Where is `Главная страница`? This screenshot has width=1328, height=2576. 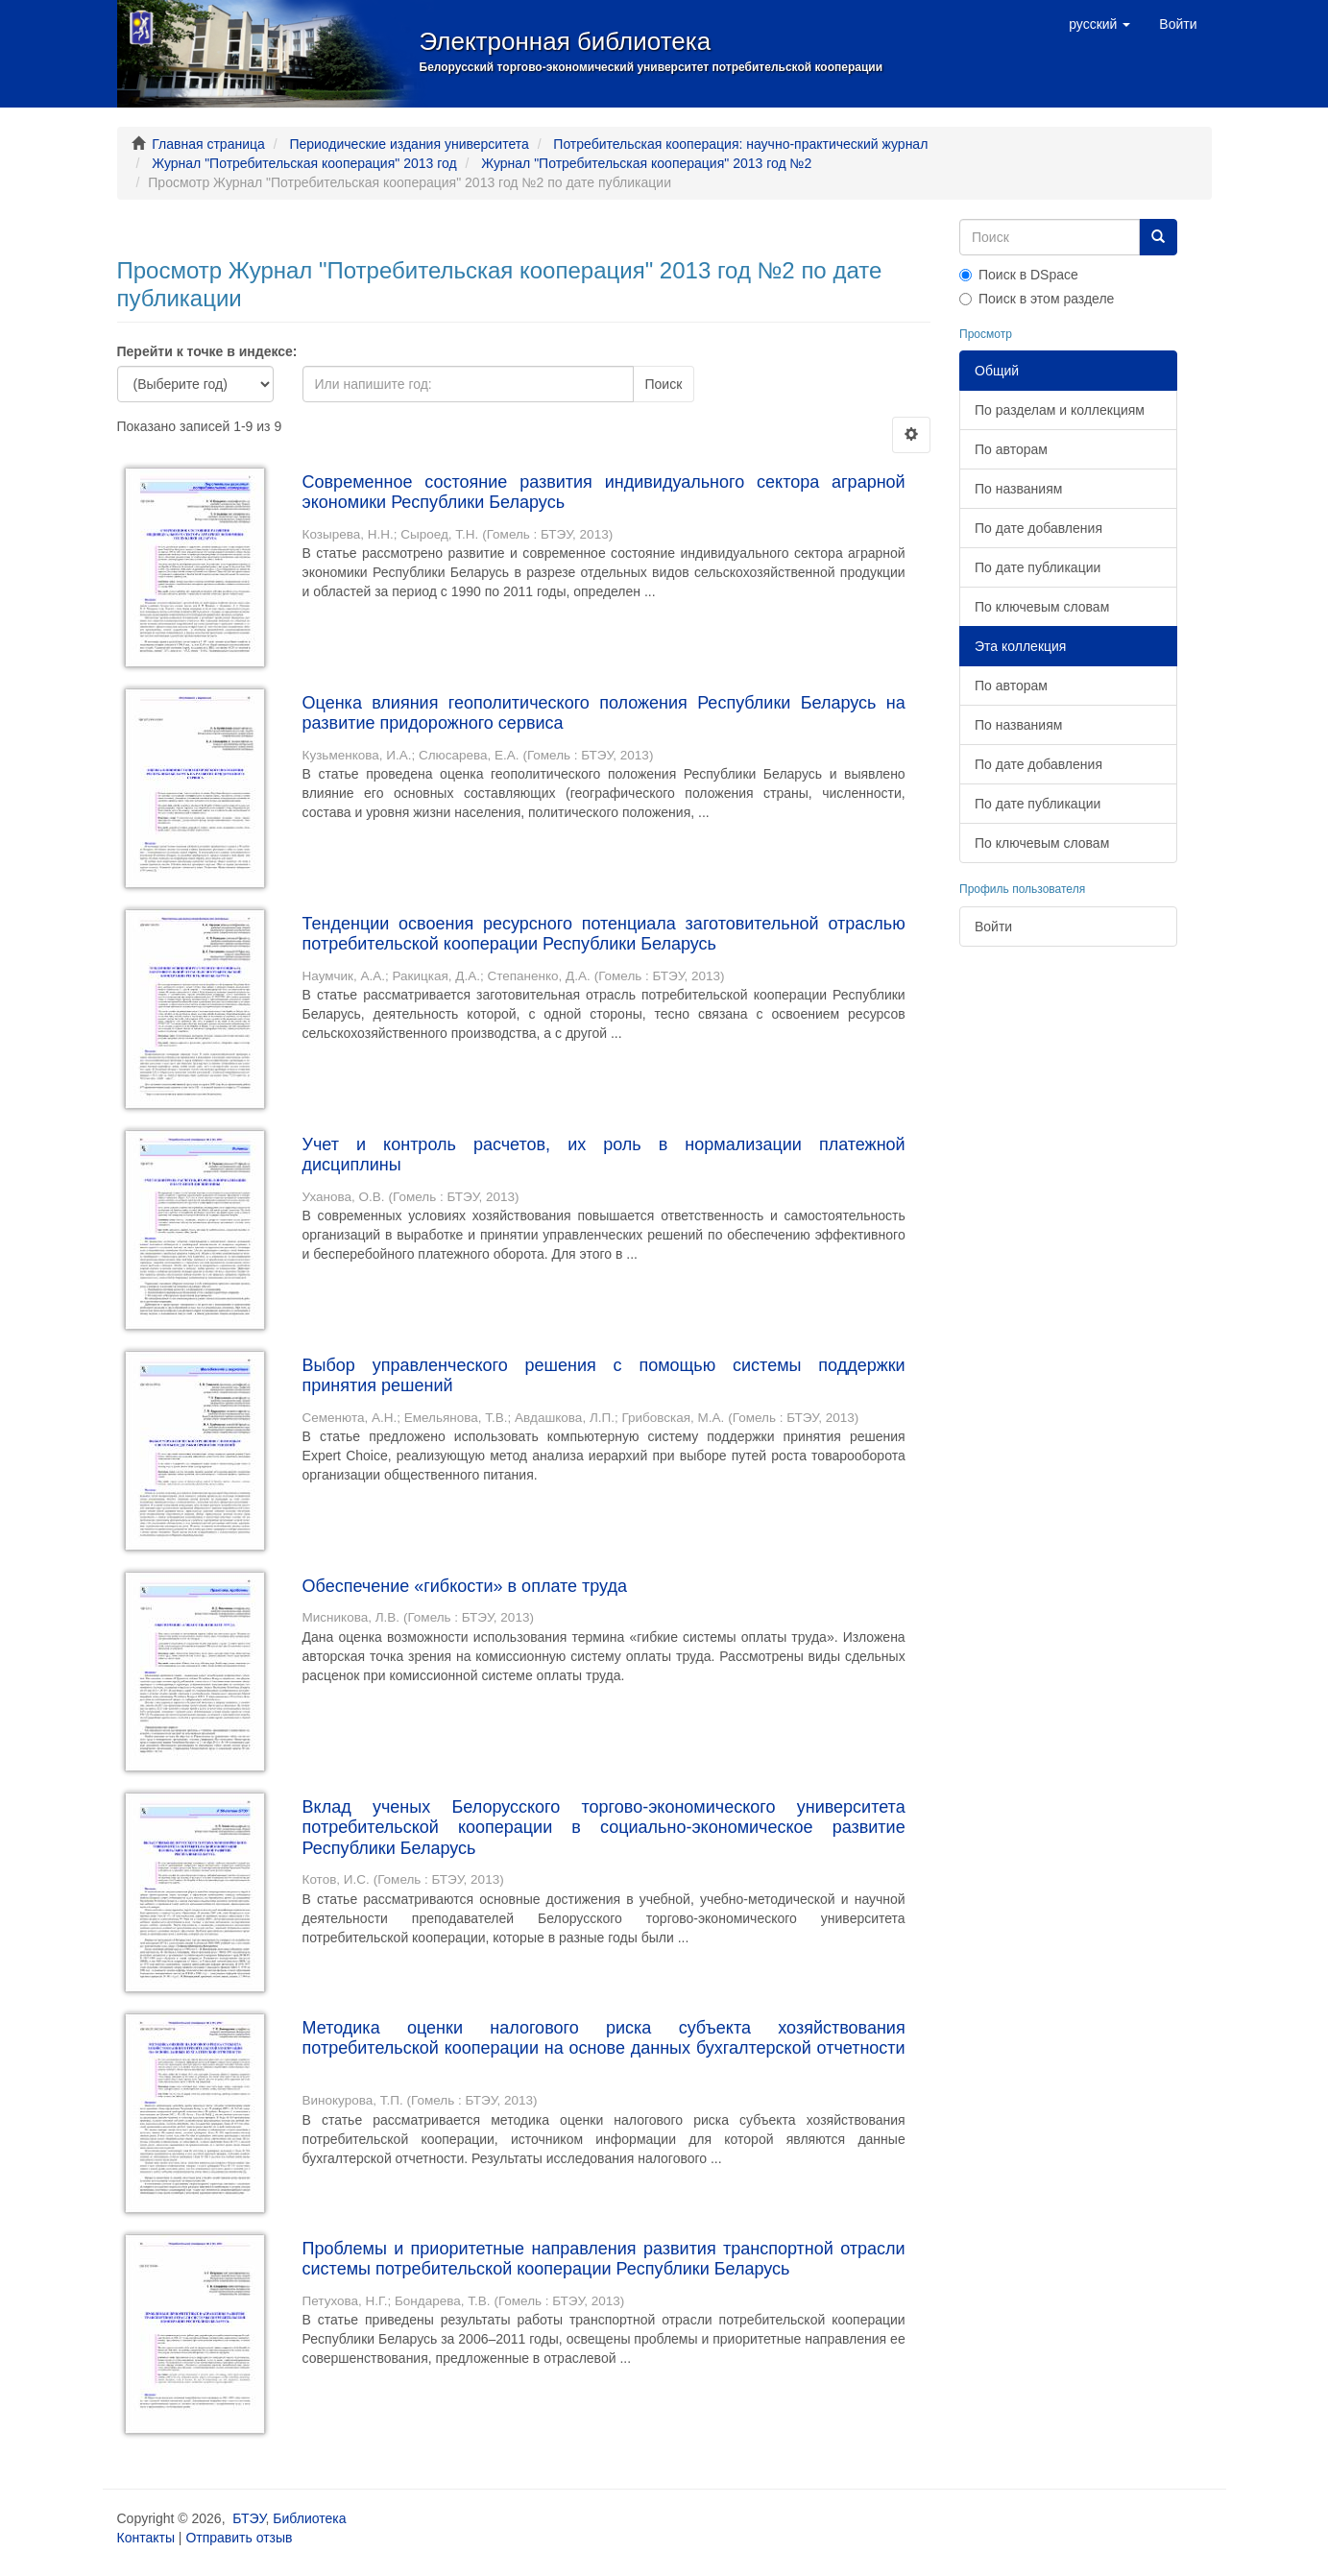
Главная страница is located at coordinates (208, 144).